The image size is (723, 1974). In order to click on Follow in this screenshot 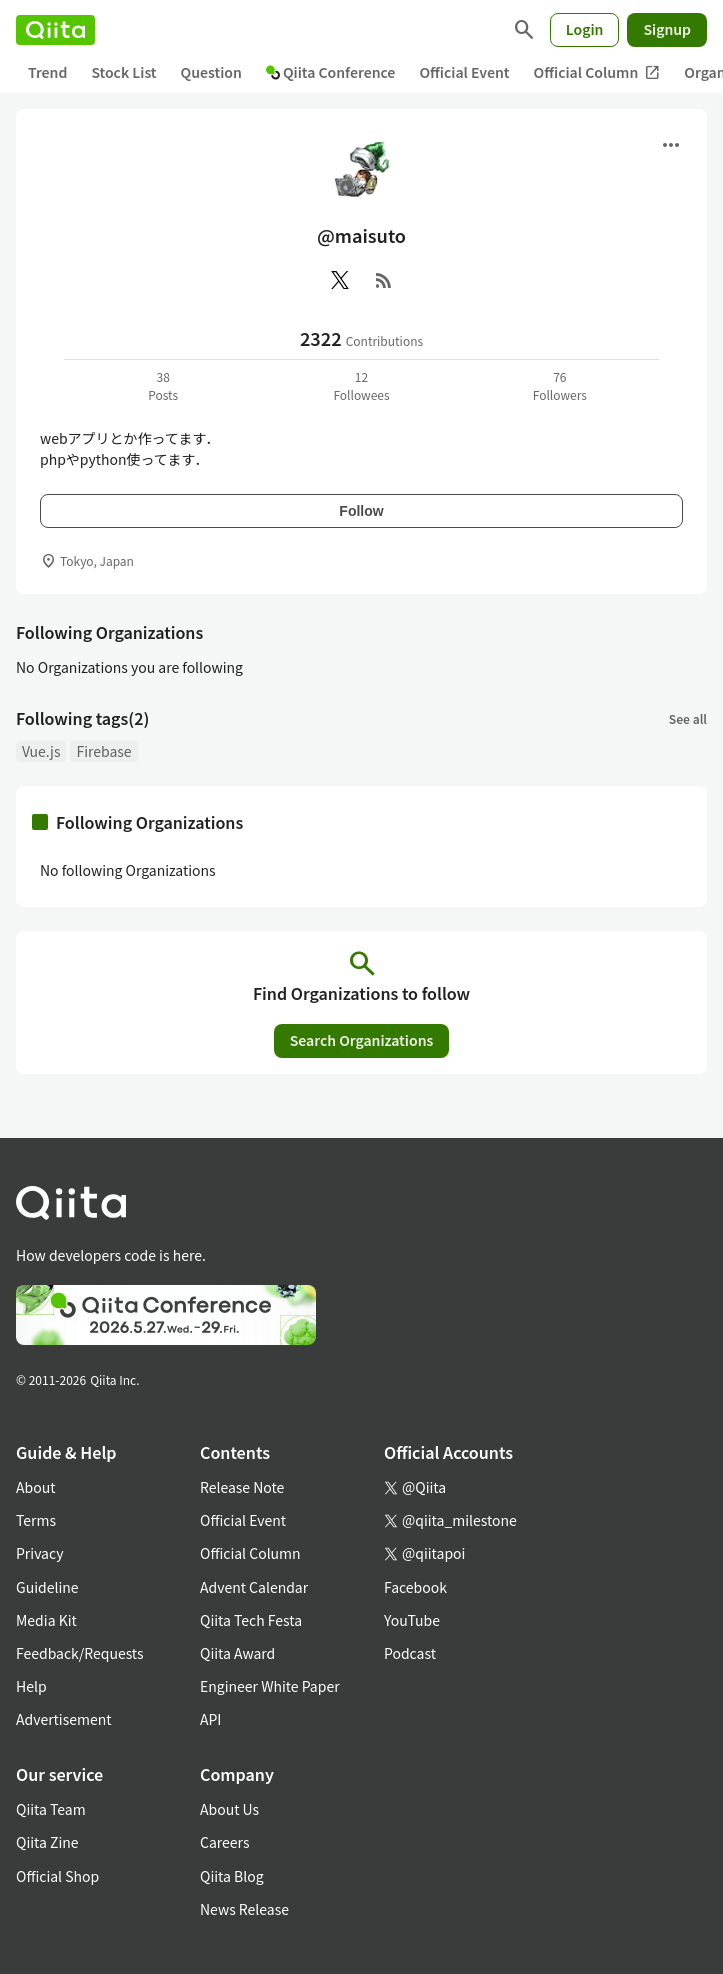, I will do `click(361, 511)`.